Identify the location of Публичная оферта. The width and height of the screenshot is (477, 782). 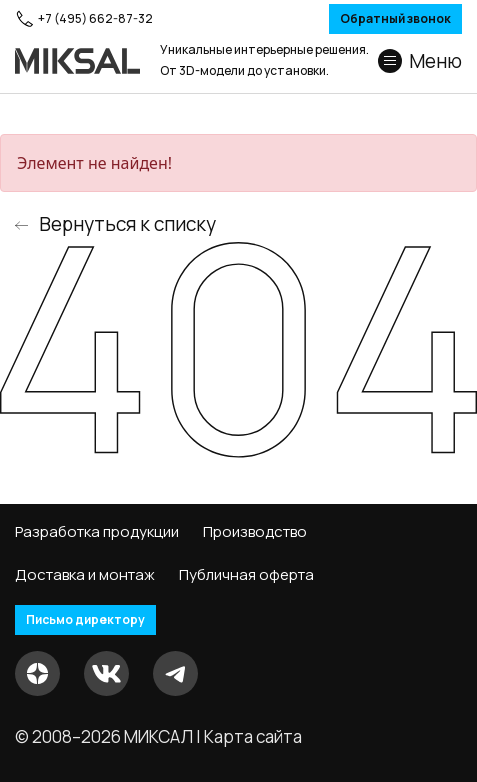
(246, 575).